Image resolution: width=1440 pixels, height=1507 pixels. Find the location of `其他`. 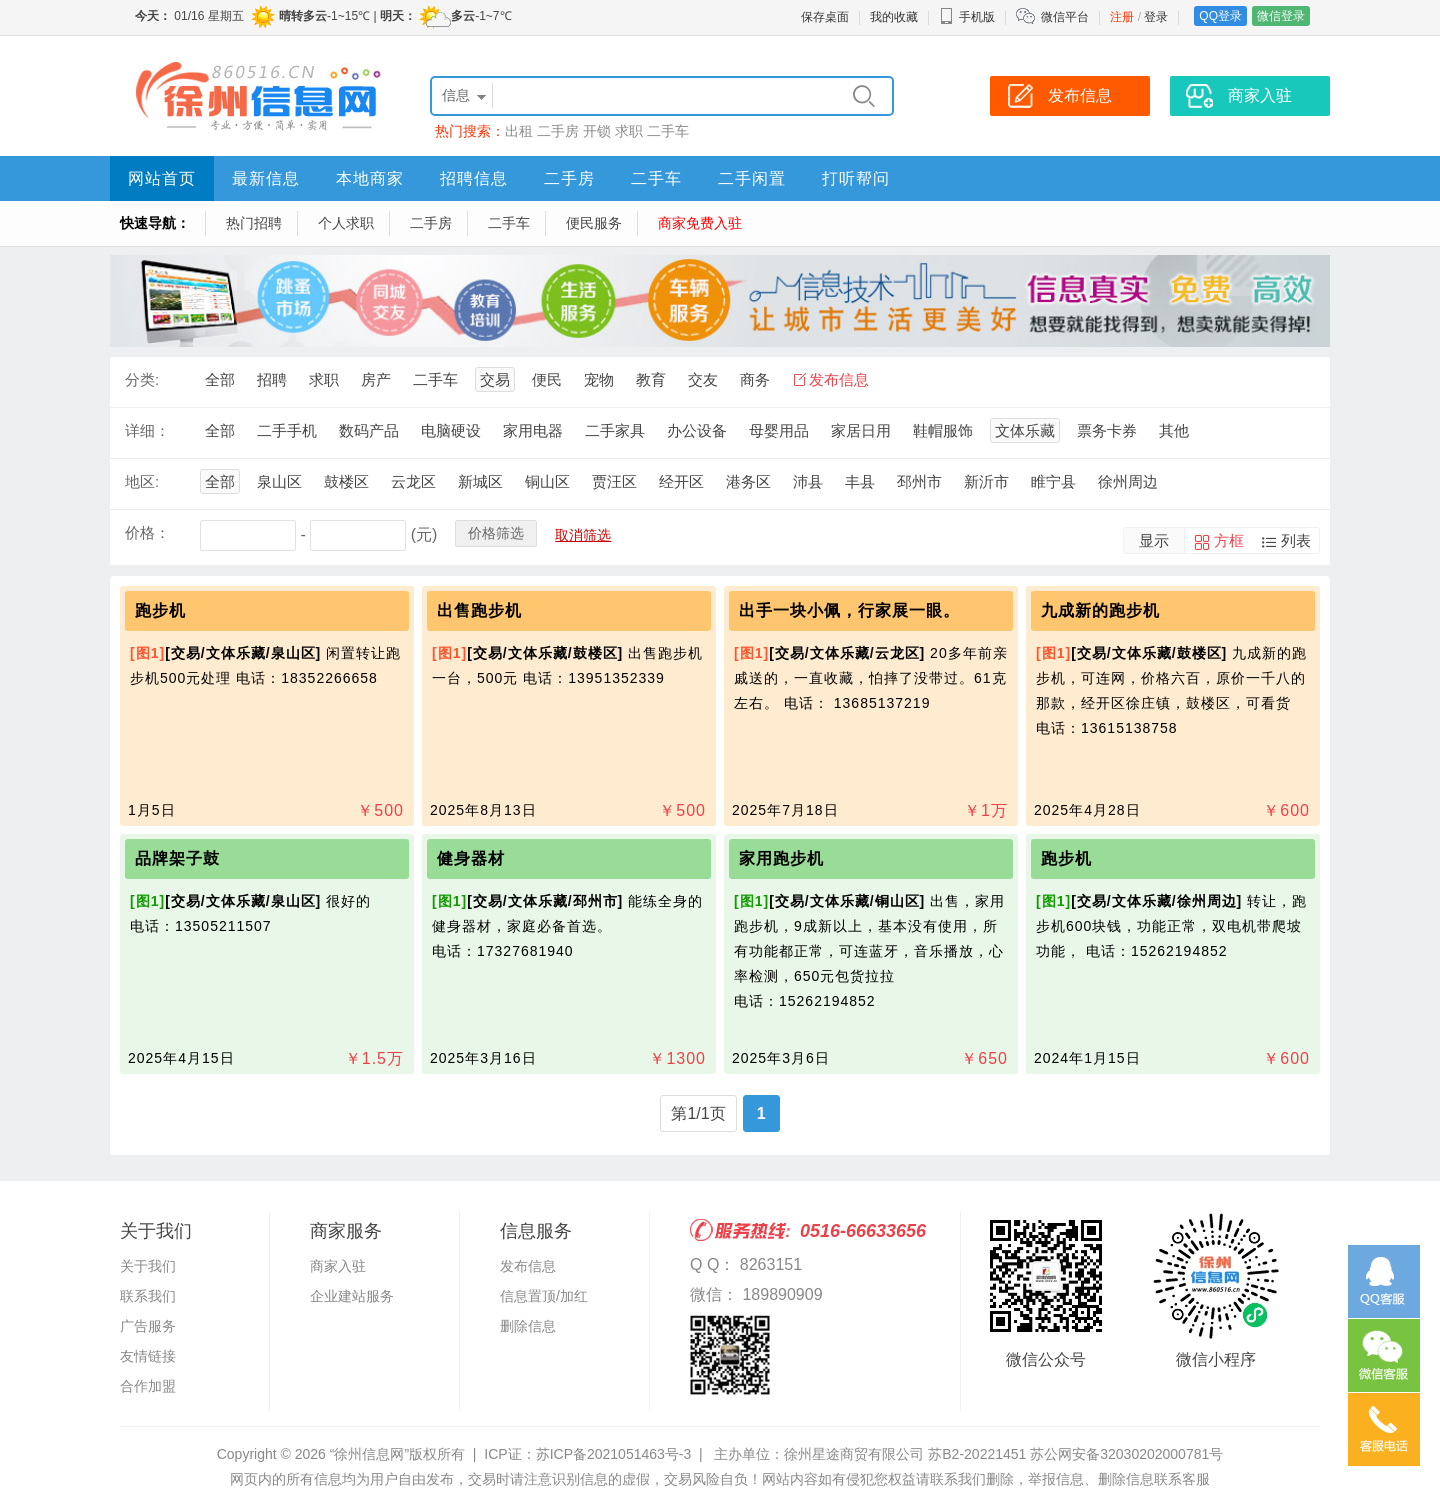

其他 is located at coordinates (1174, 430).